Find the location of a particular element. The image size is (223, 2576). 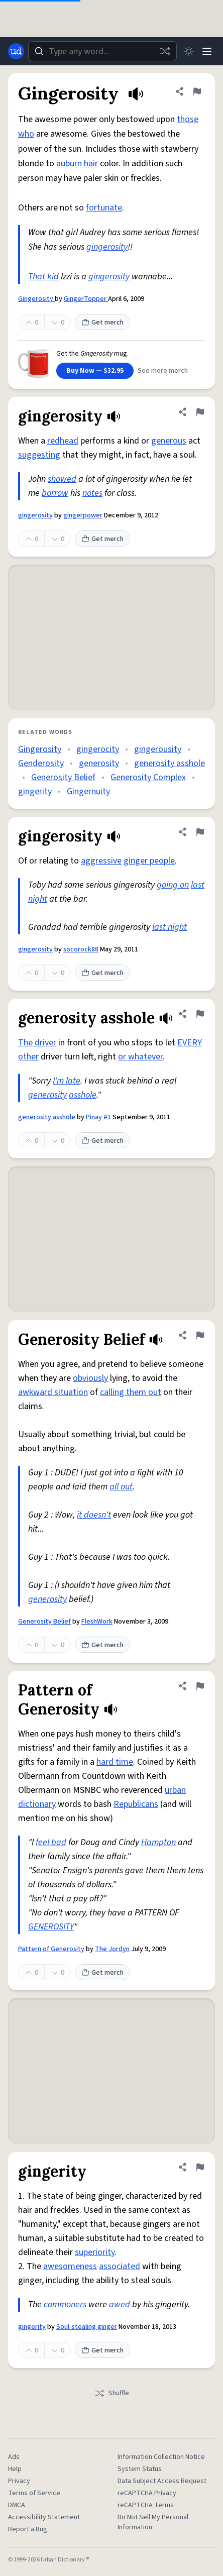

I'm late is located at coordinates (66, 1081).